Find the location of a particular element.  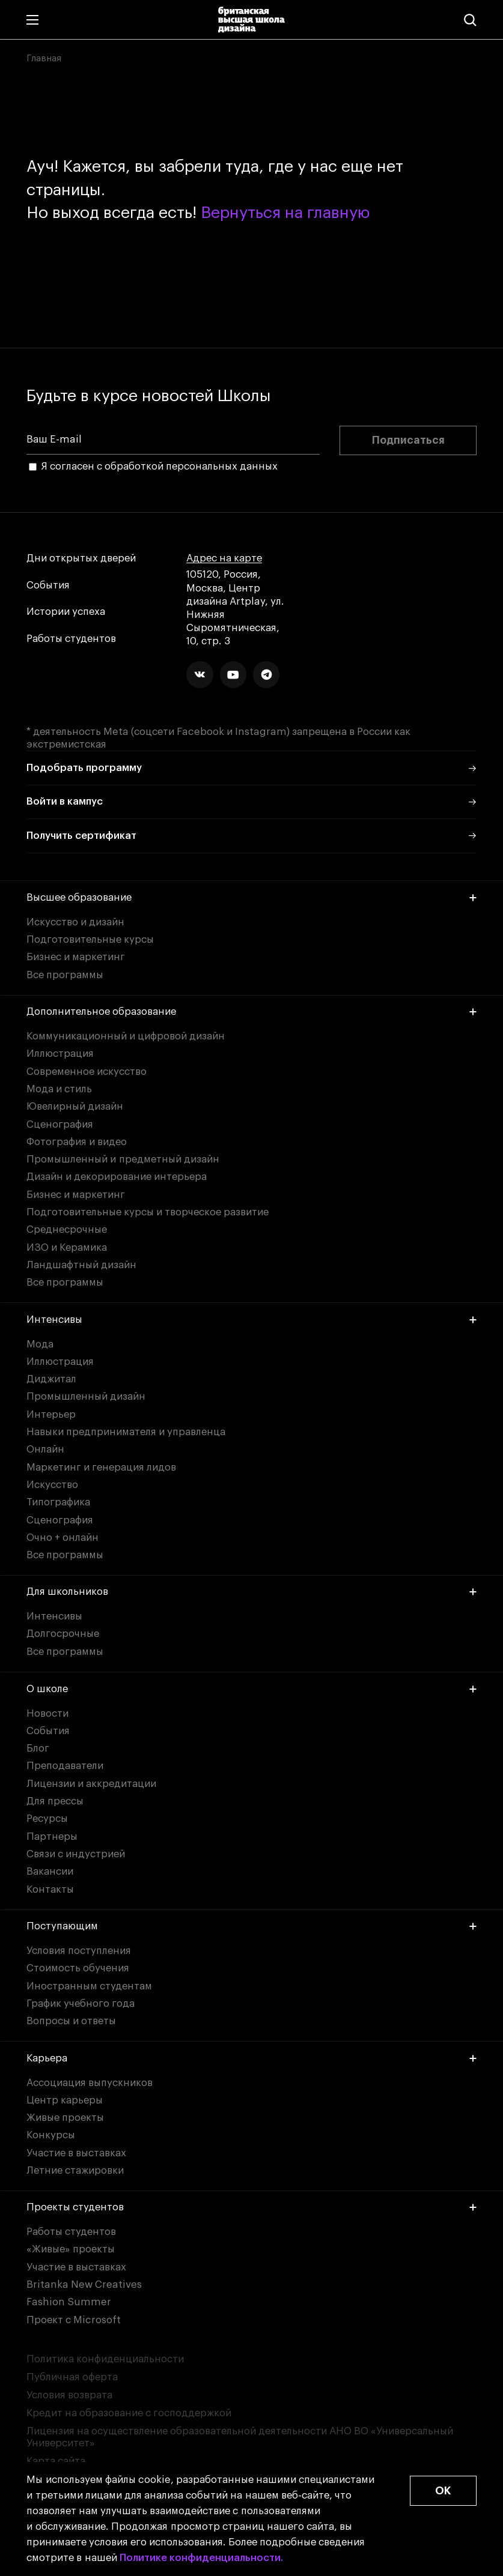

События is located at coordinates (48, 585).